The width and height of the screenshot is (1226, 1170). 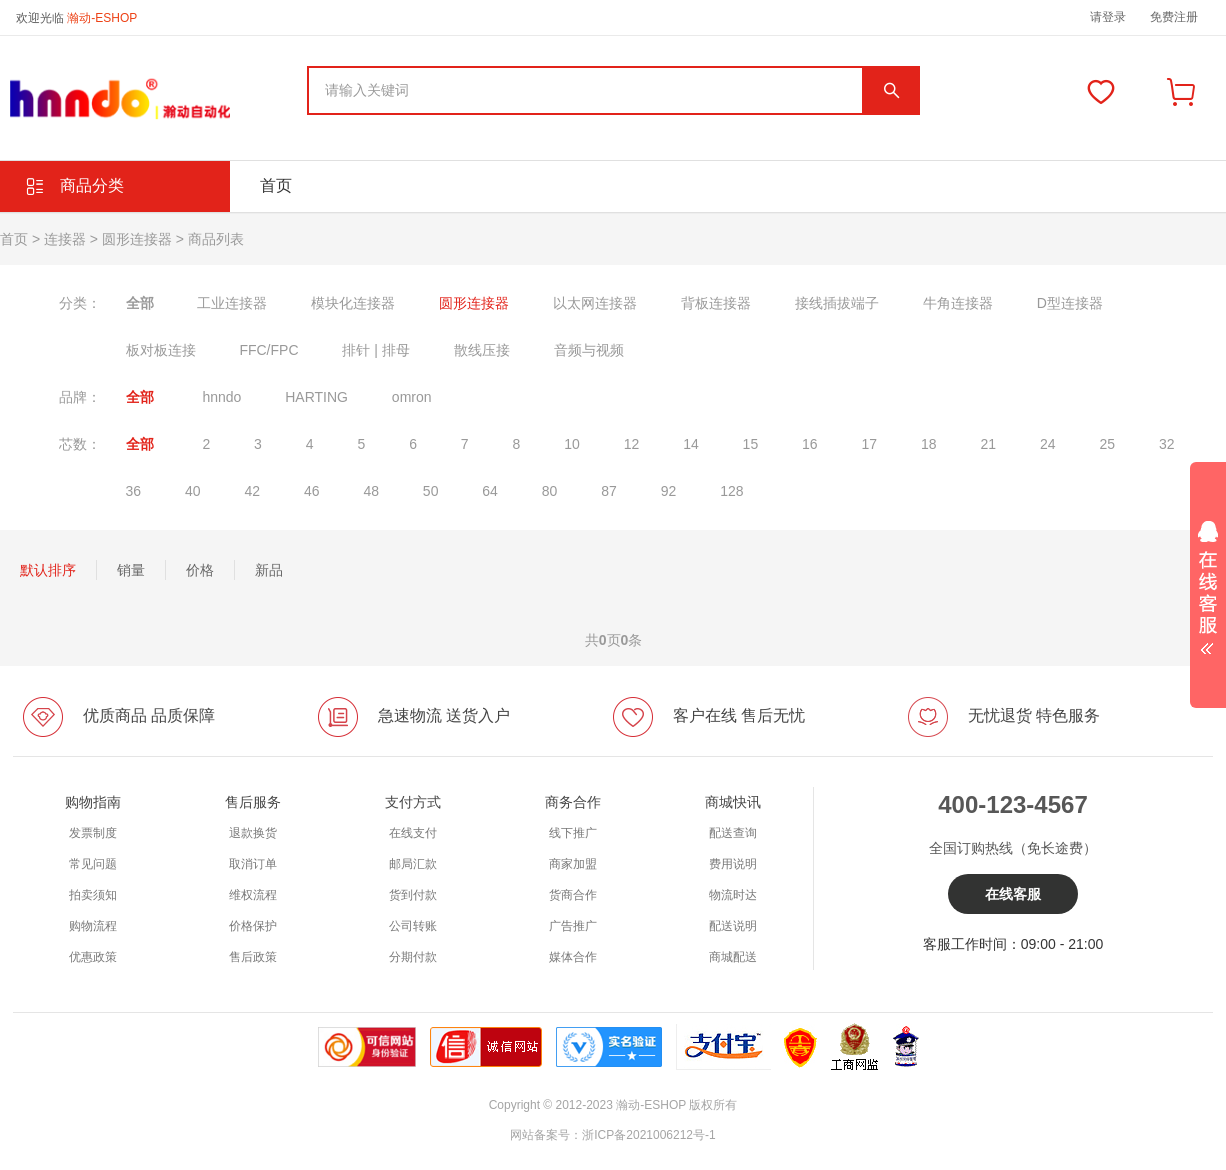 I want to click on 128, so click(x=731, y=491).